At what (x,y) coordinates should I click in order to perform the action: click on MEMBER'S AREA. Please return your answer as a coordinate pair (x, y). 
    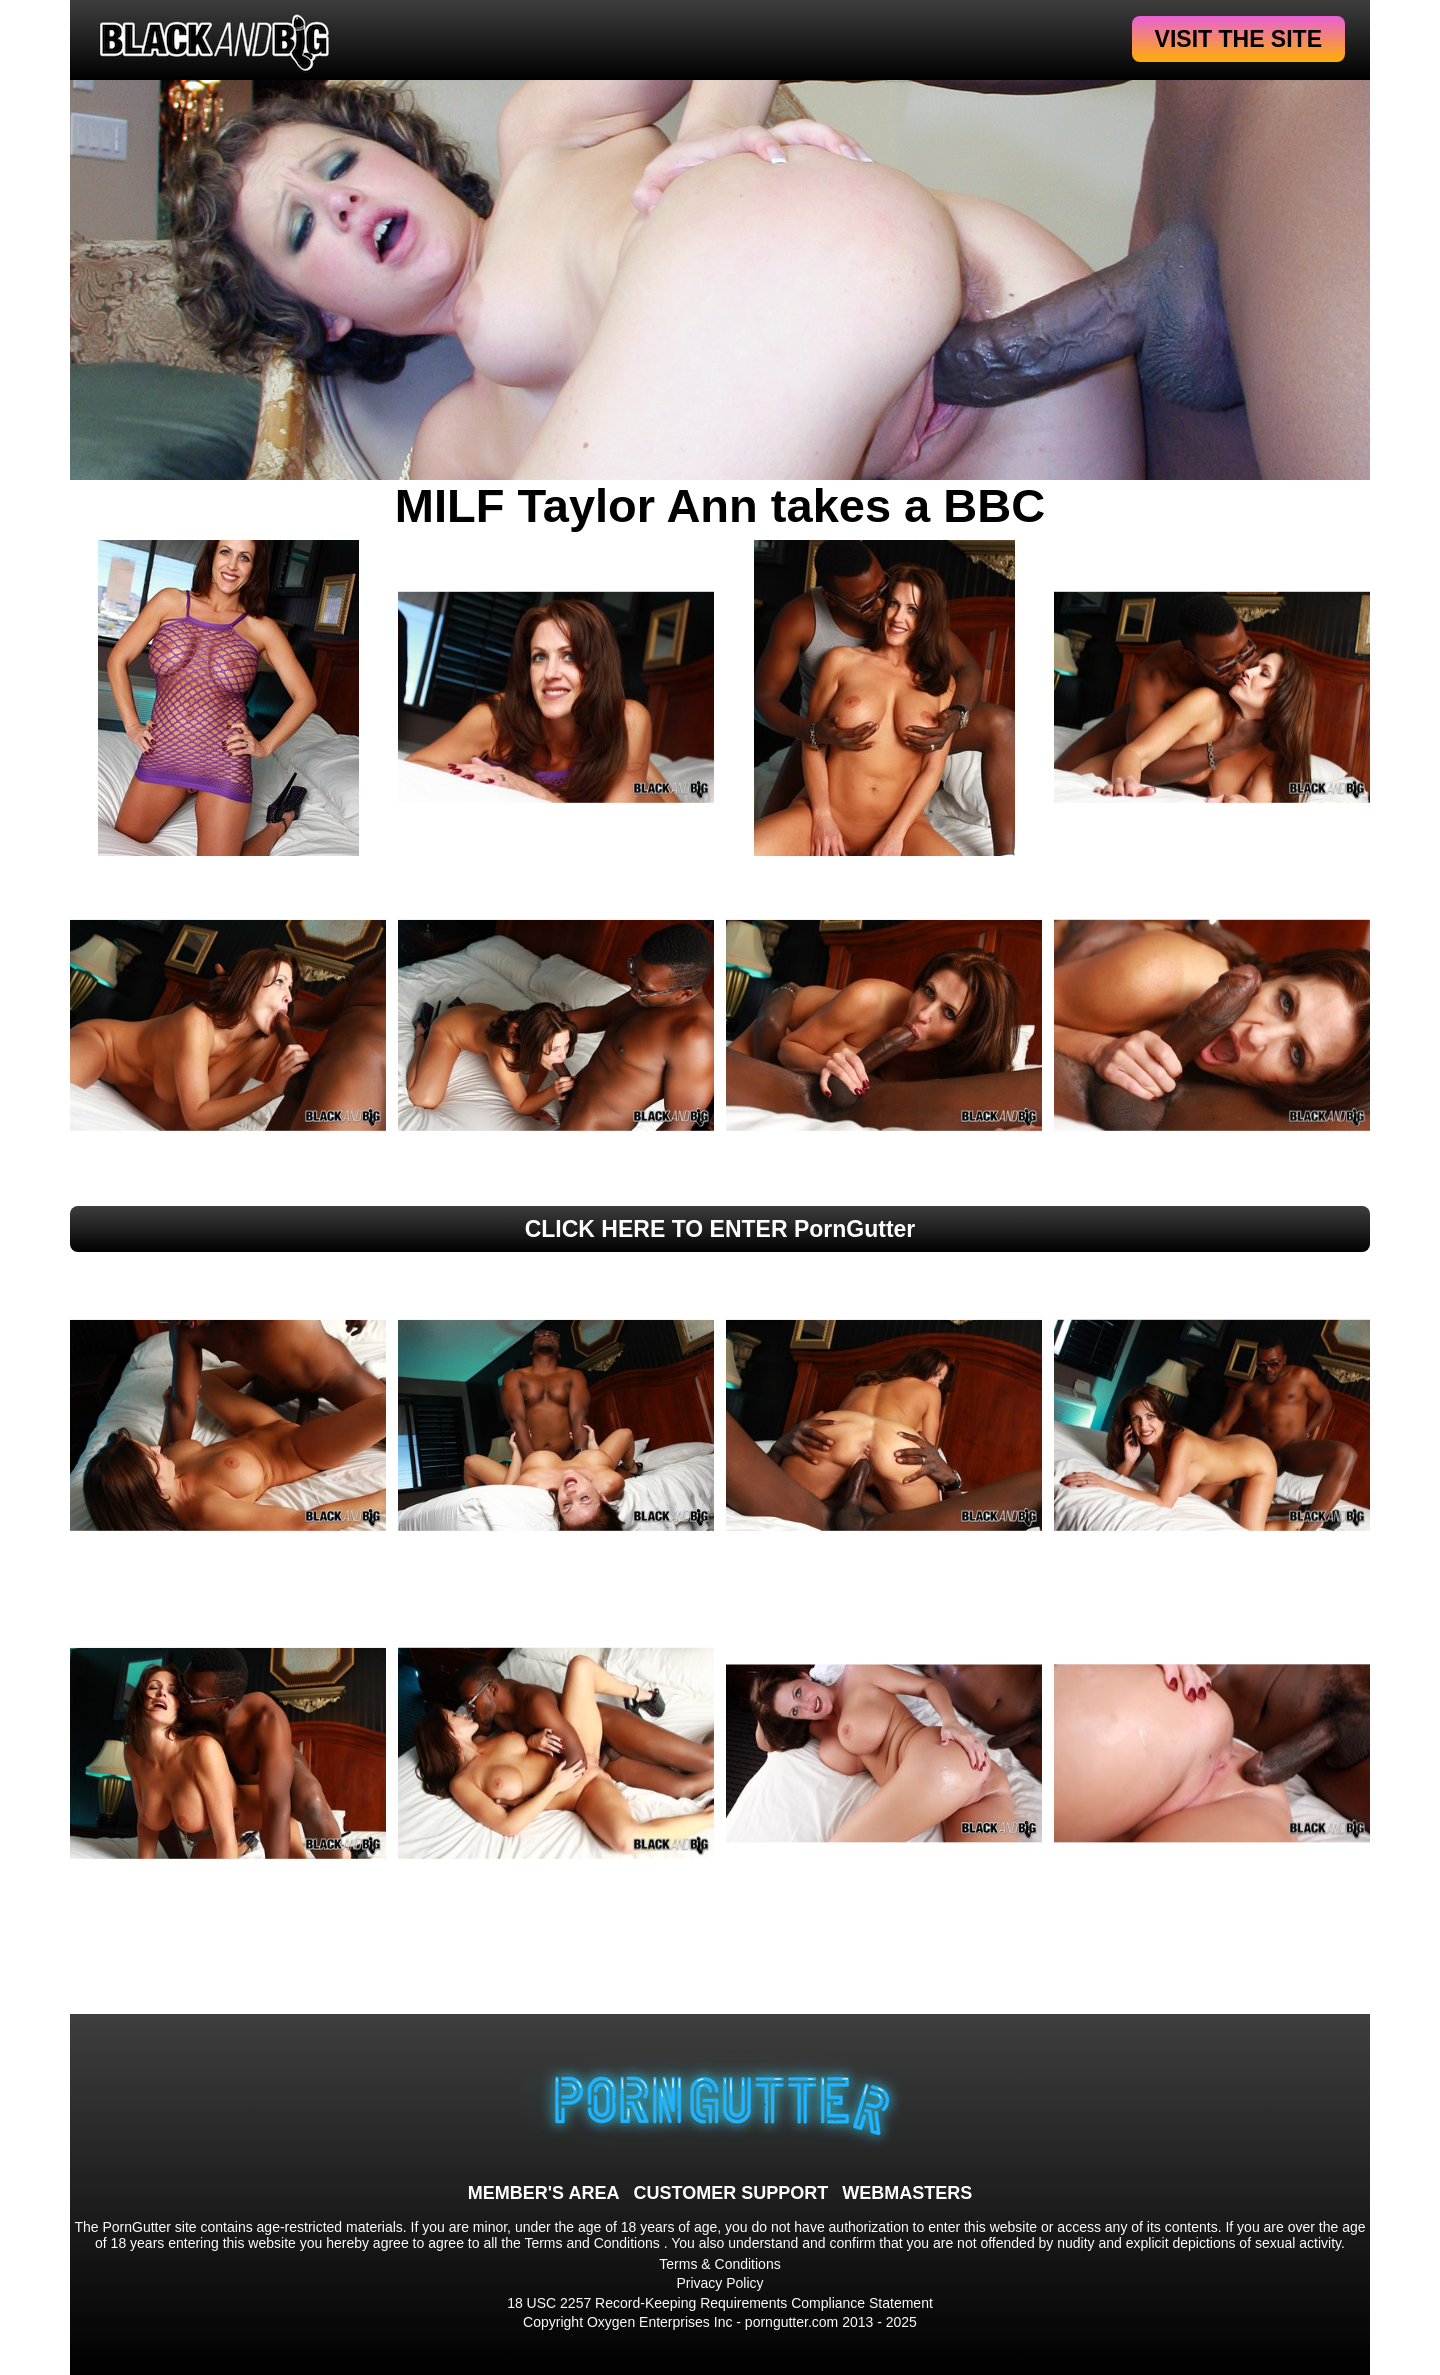
    Looking at the image, I should click on (544, 2193).